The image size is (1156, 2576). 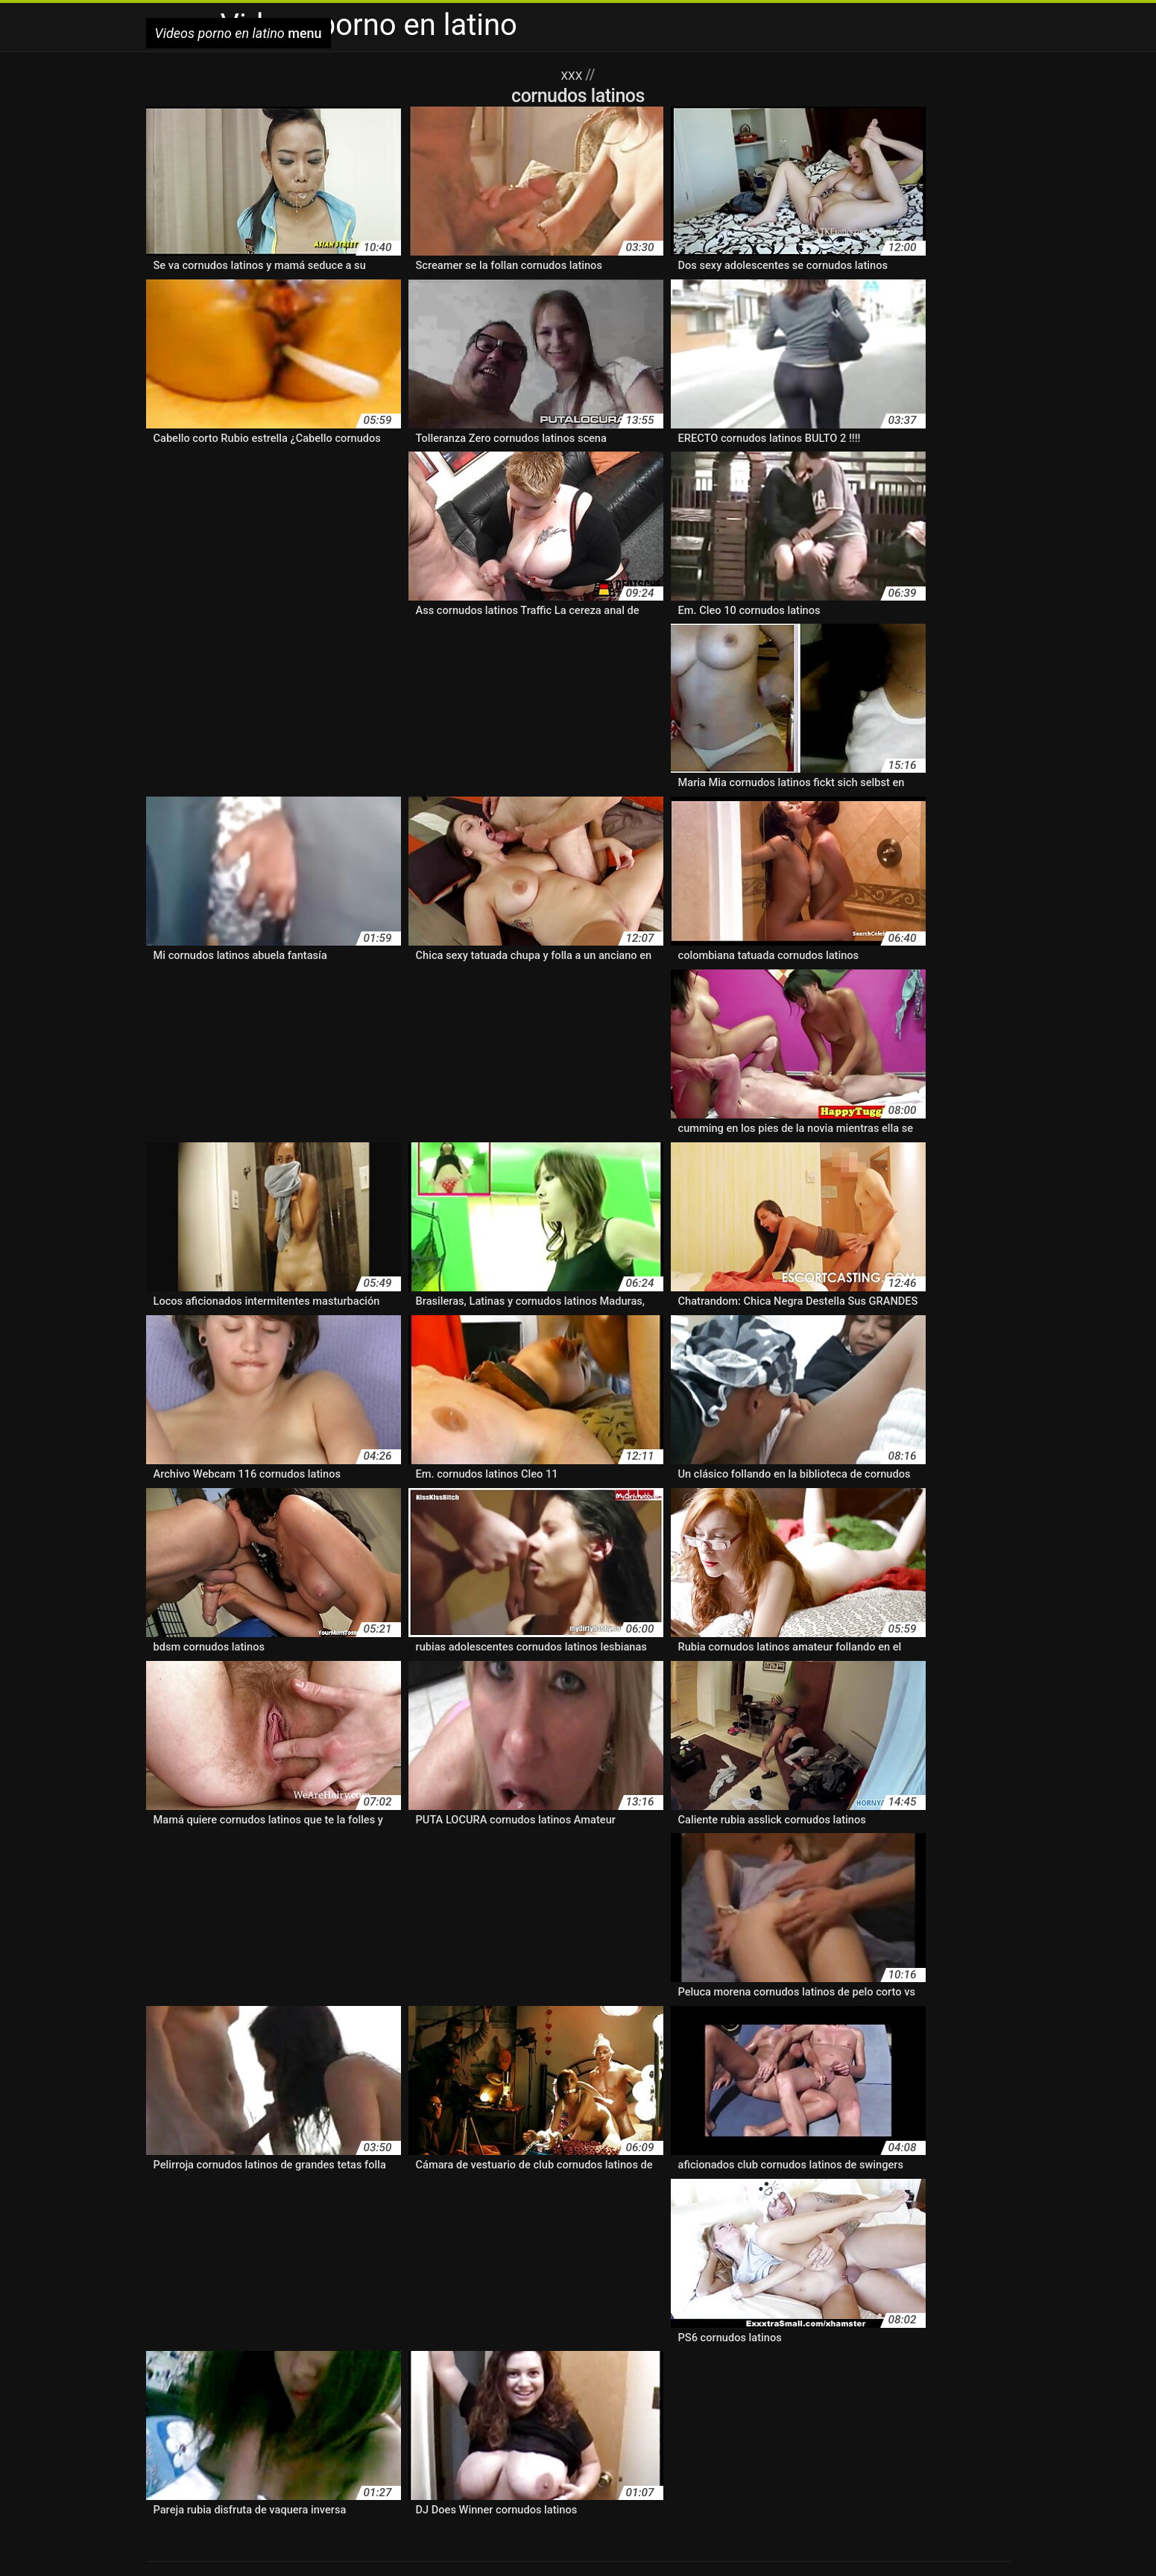 What do you see at coordinates (843, 2411) in the screenshot?
I see `porno amatur latino` at bounding box center [843, 2411].